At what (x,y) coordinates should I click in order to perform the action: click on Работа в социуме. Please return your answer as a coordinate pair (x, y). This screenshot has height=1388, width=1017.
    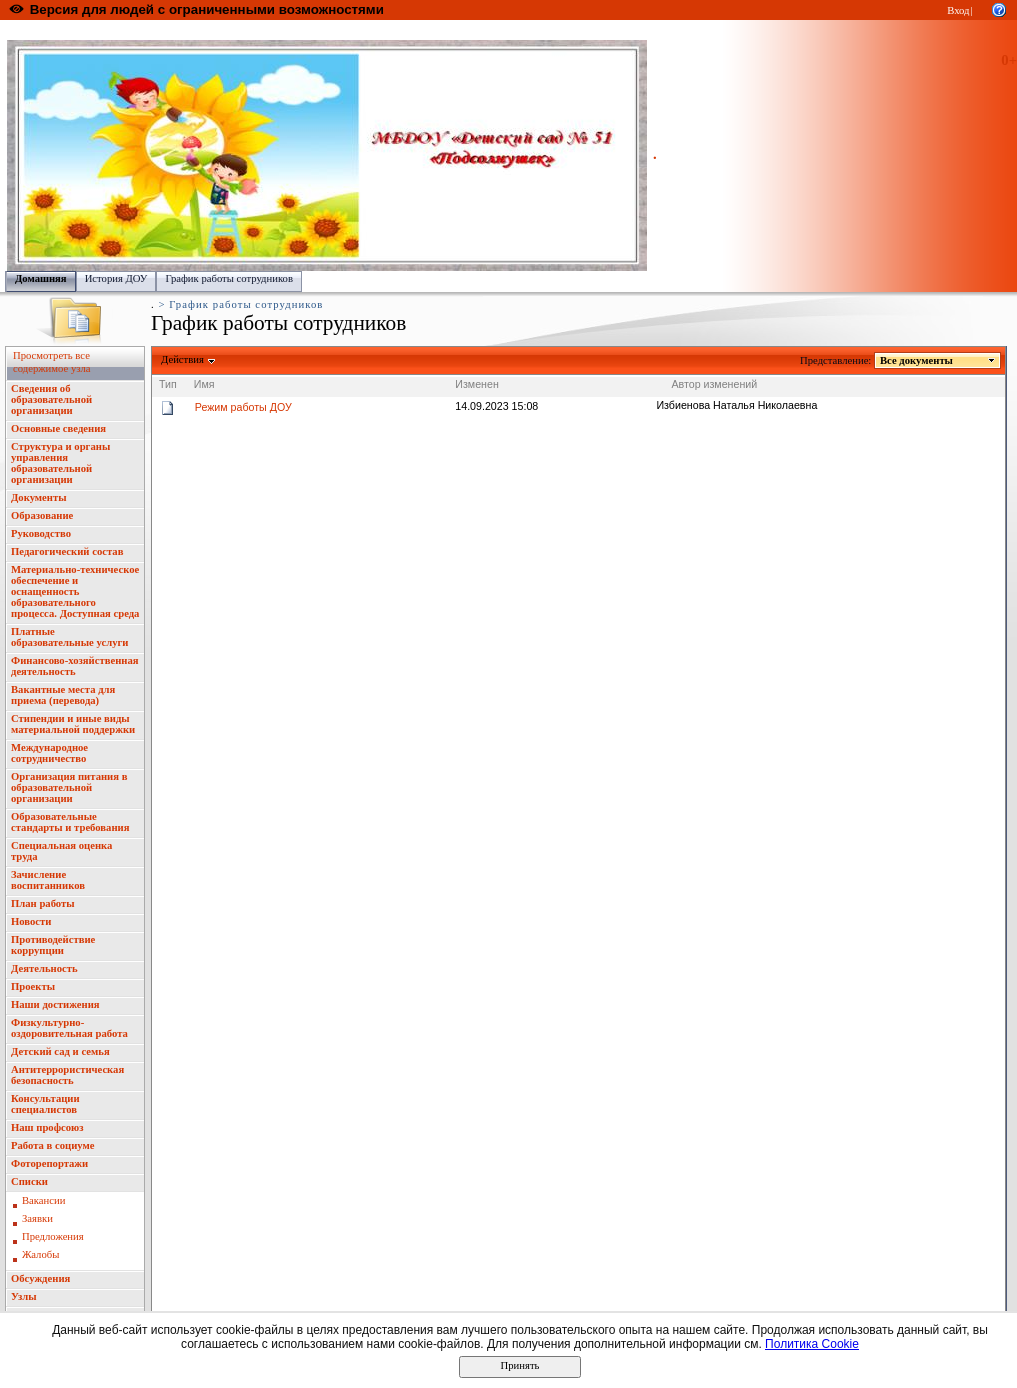
    Looking at the image, I should click on (53, 1145).